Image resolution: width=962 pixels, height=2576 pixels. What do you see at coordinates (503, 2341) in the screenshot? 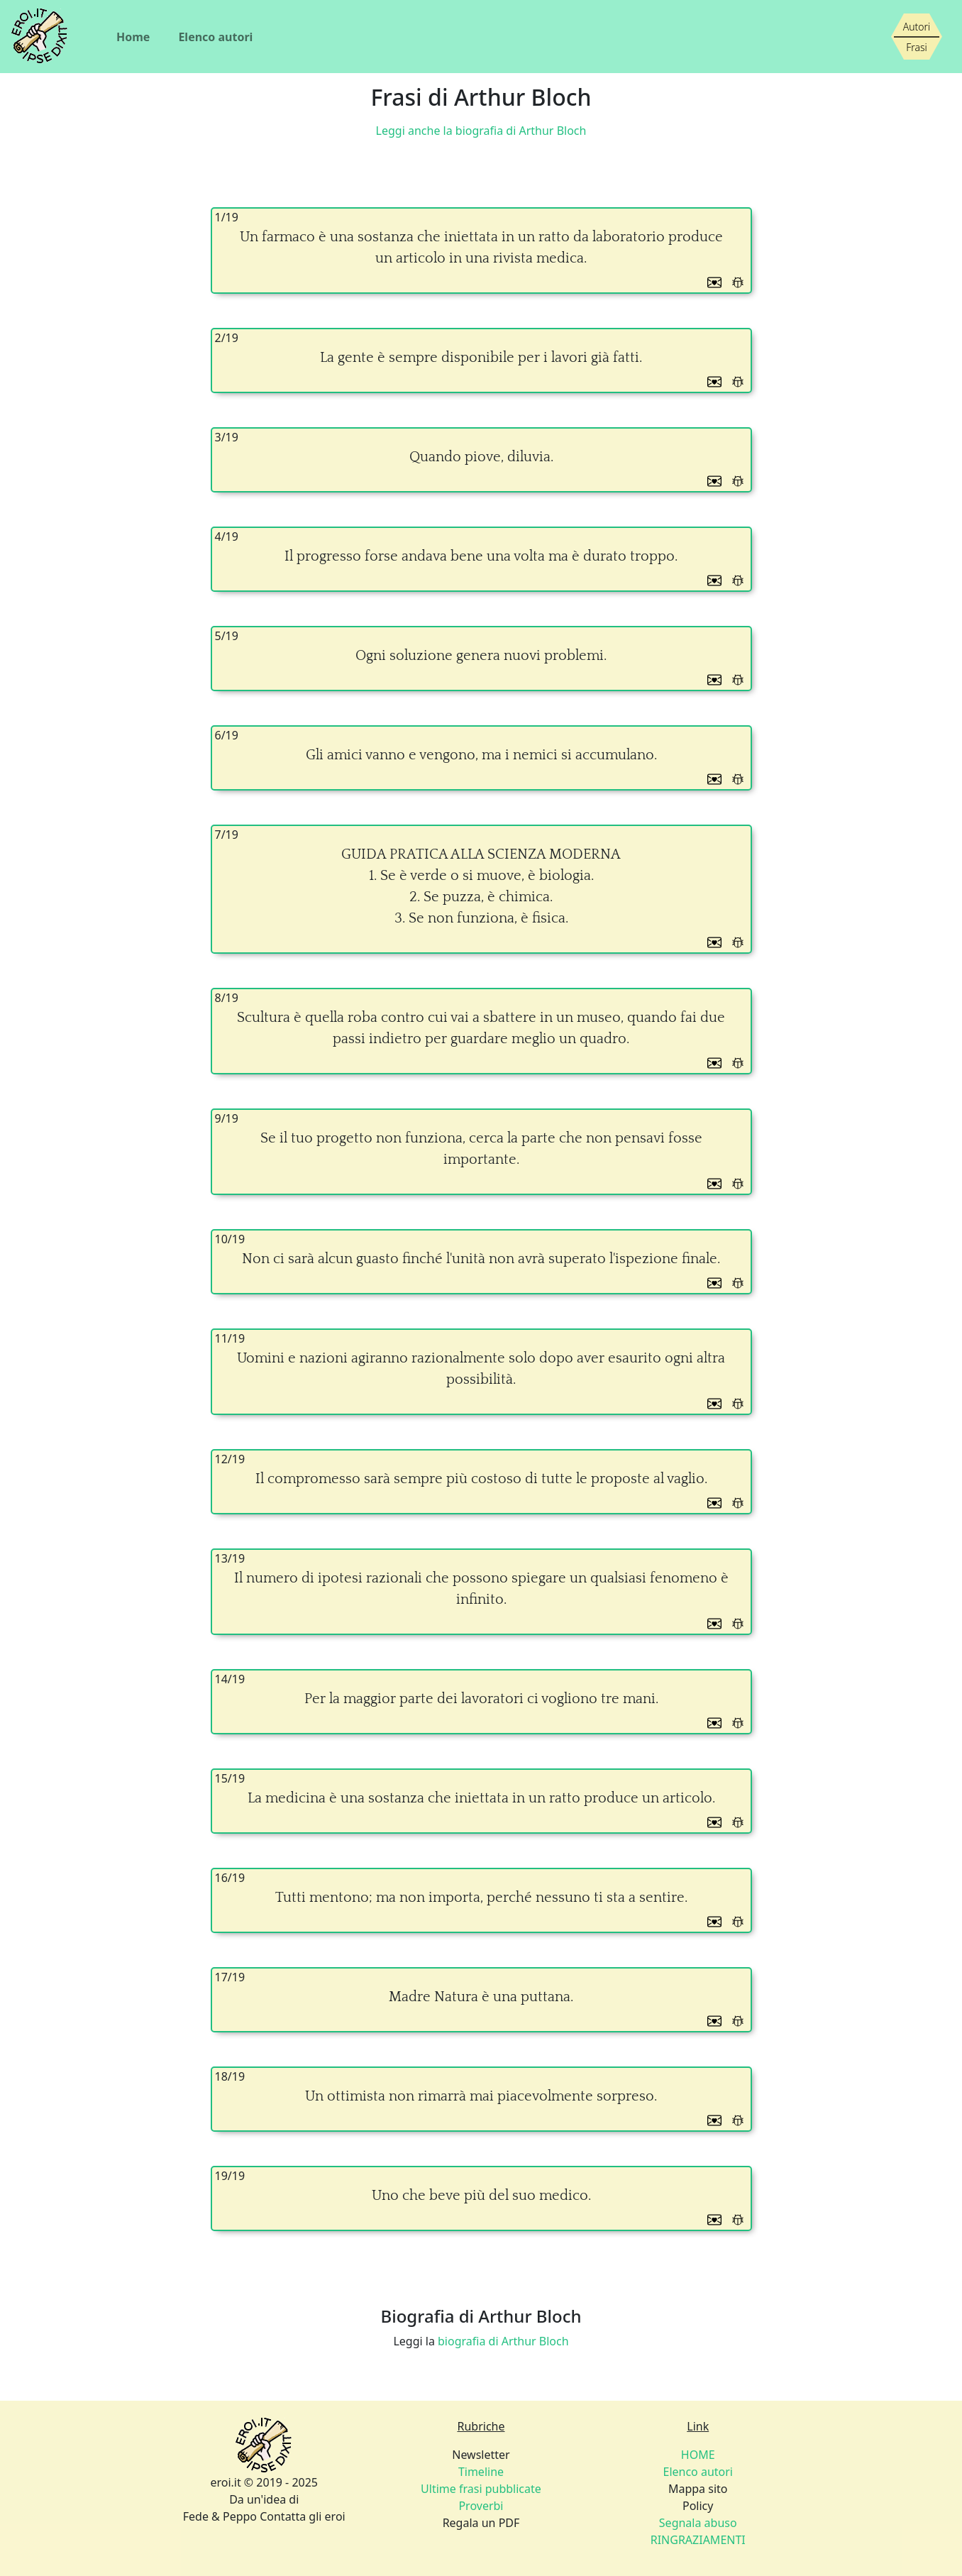
I see `biografia di Arthur Bloch` at bounding box center [503, 2341].